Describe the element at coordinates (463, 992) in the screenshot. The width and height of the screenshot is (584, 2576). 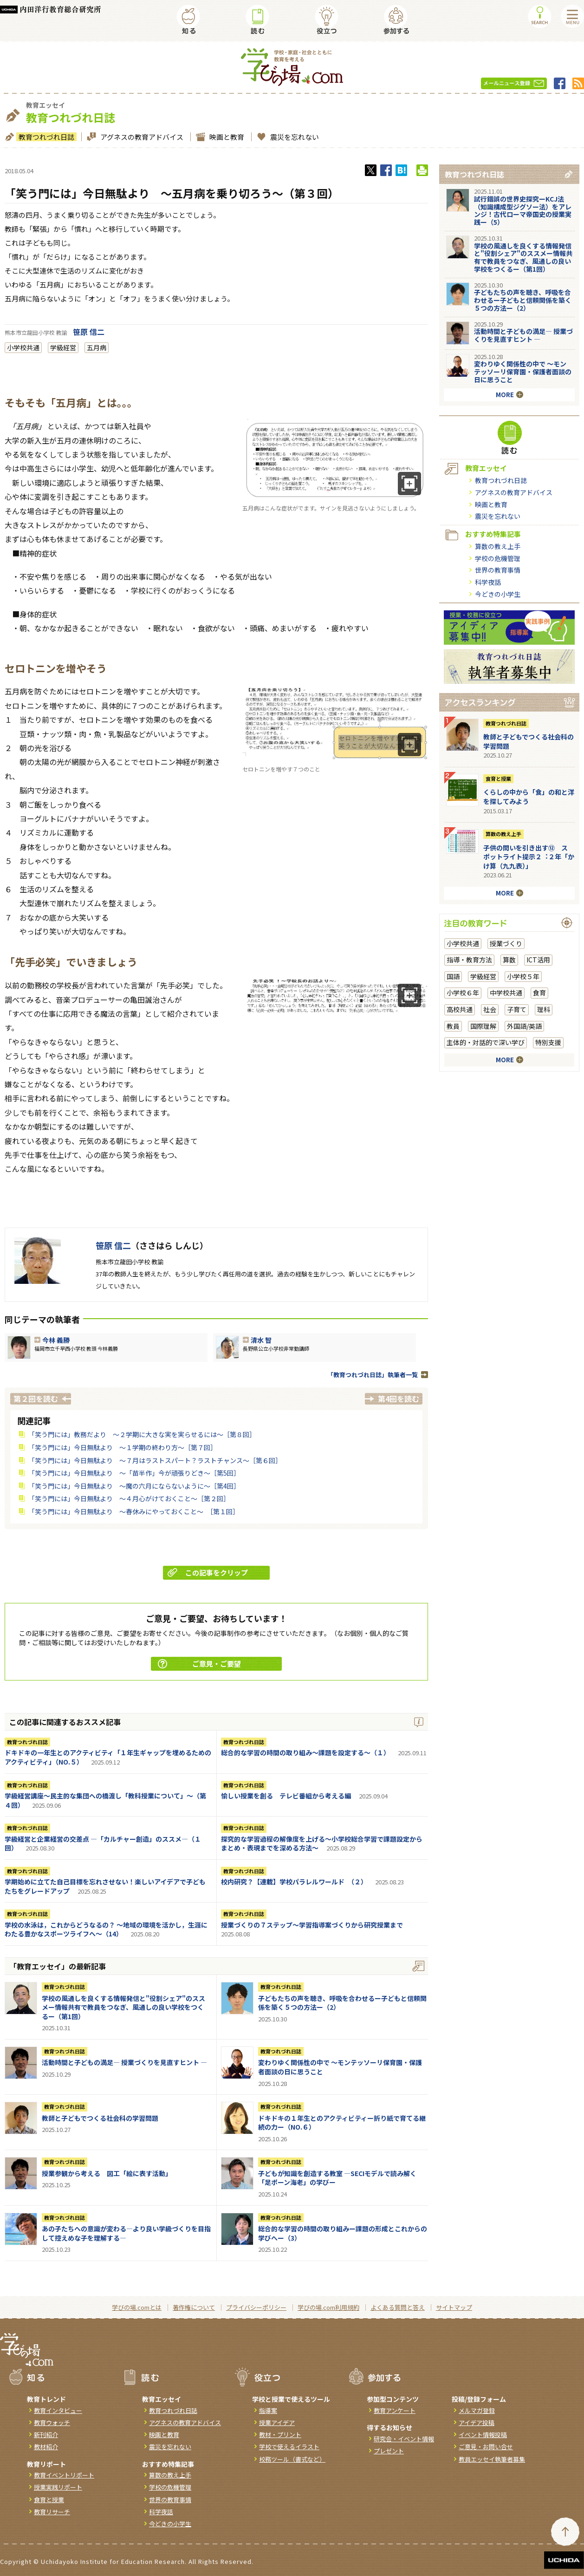
I see `小学校６年` at that location.